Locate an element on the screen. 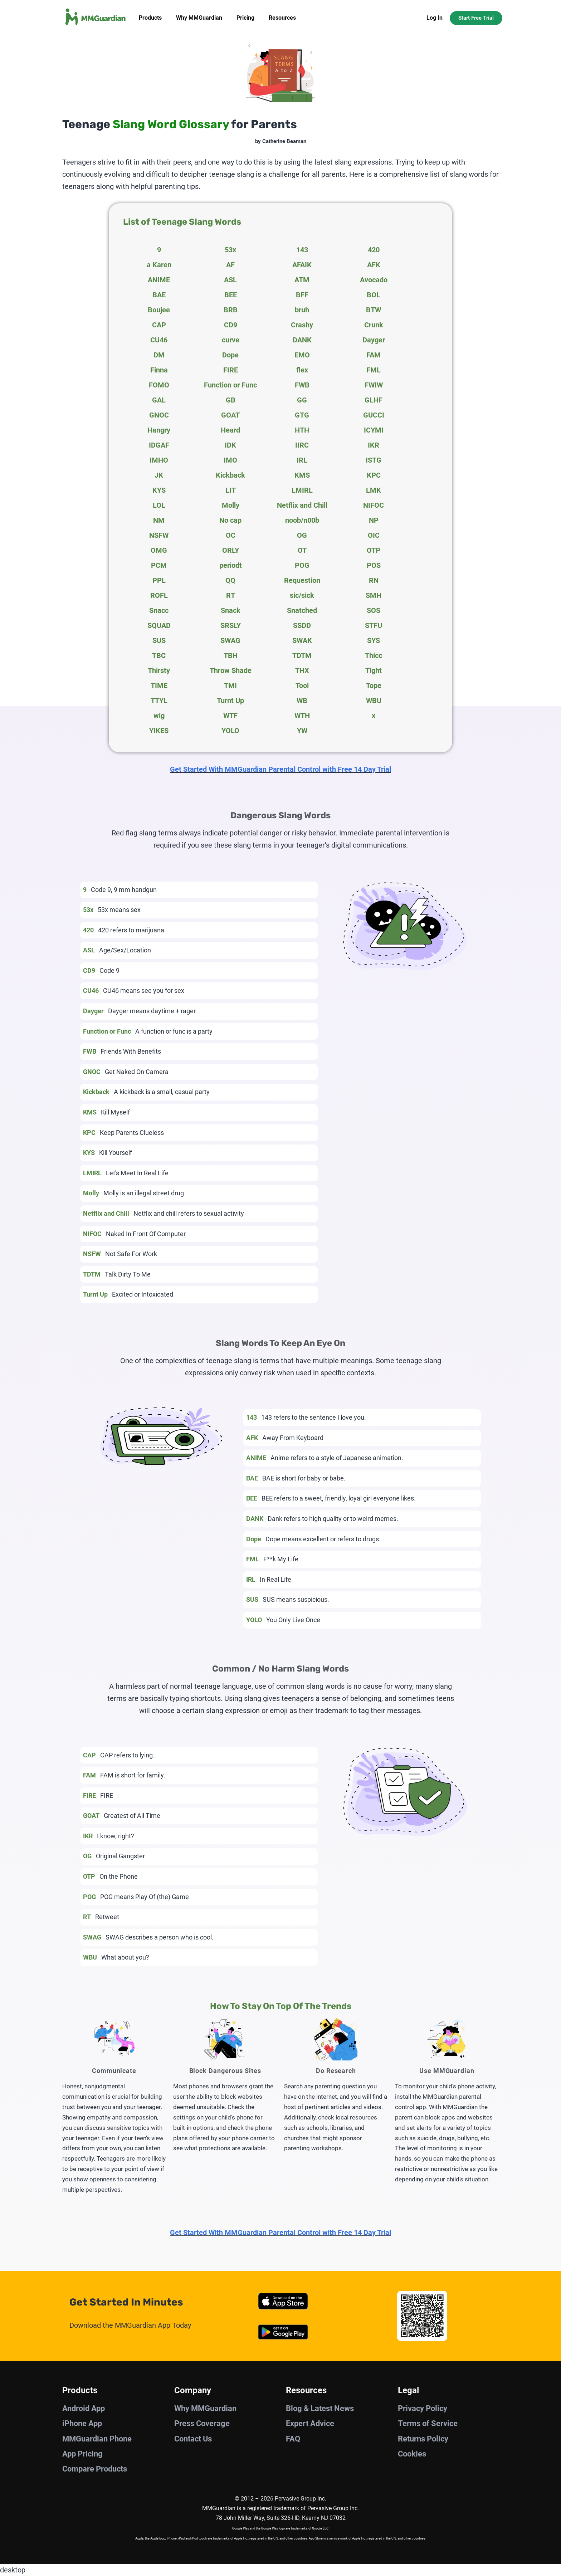 This screenshot has width=561, height=2576. RN [tab] is located at coordinates (374, 580).